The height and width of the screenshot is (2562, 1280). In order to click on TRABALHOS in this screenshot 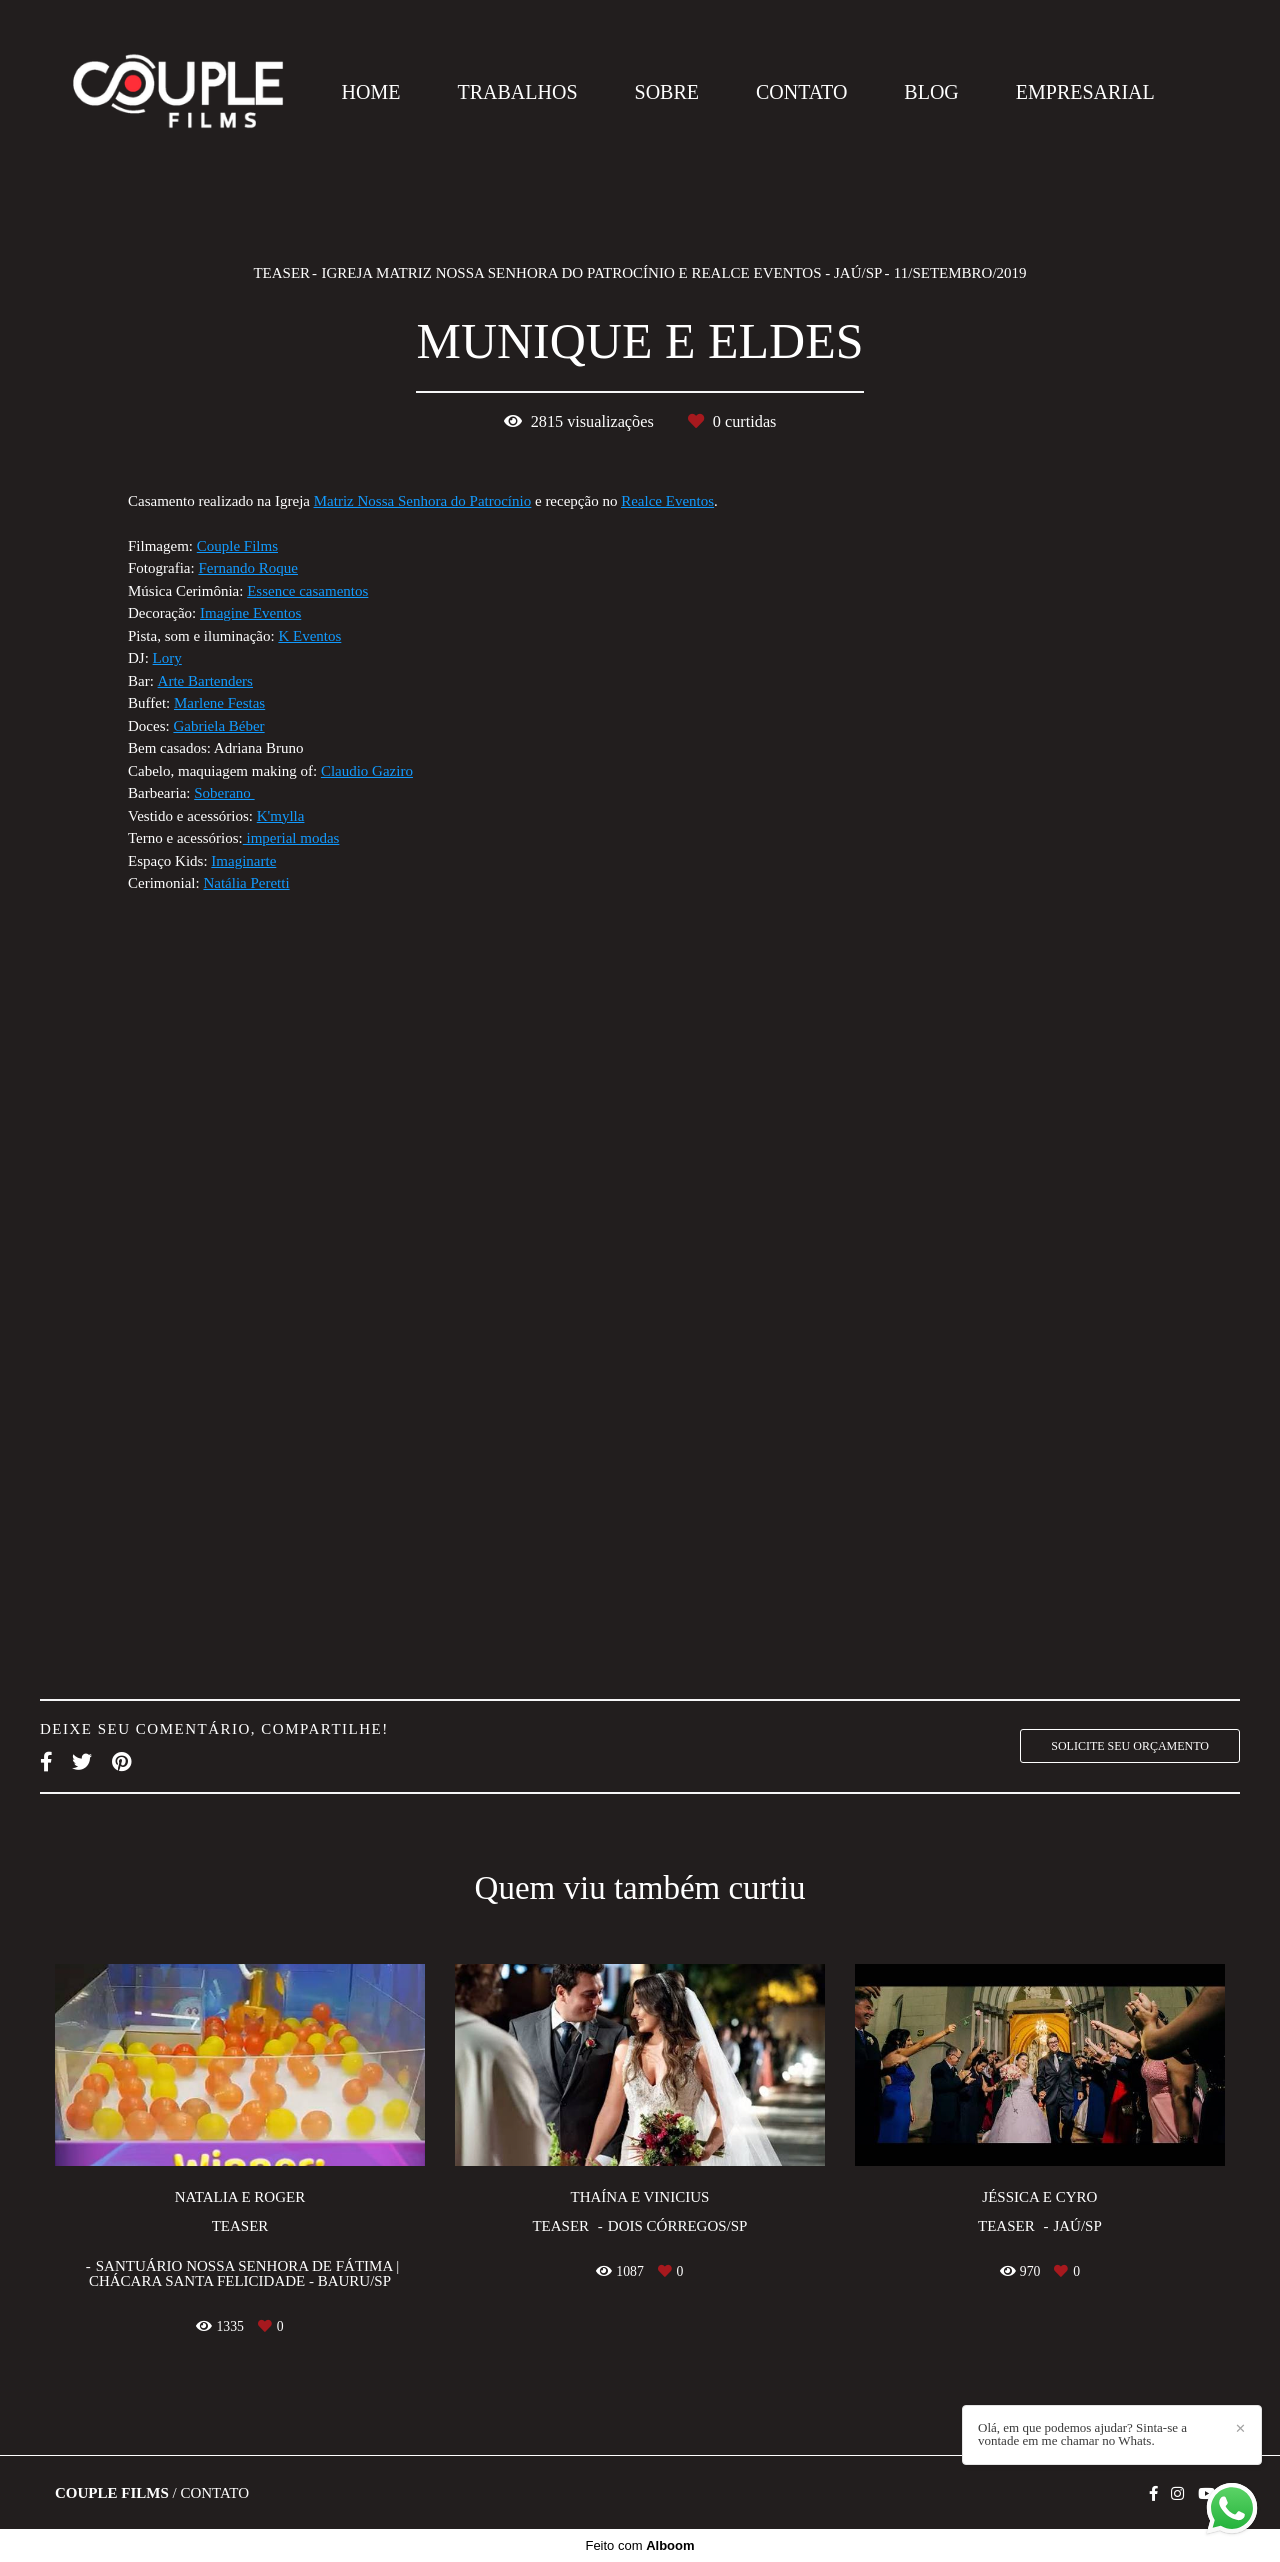, I will do `click(518, 92)`.